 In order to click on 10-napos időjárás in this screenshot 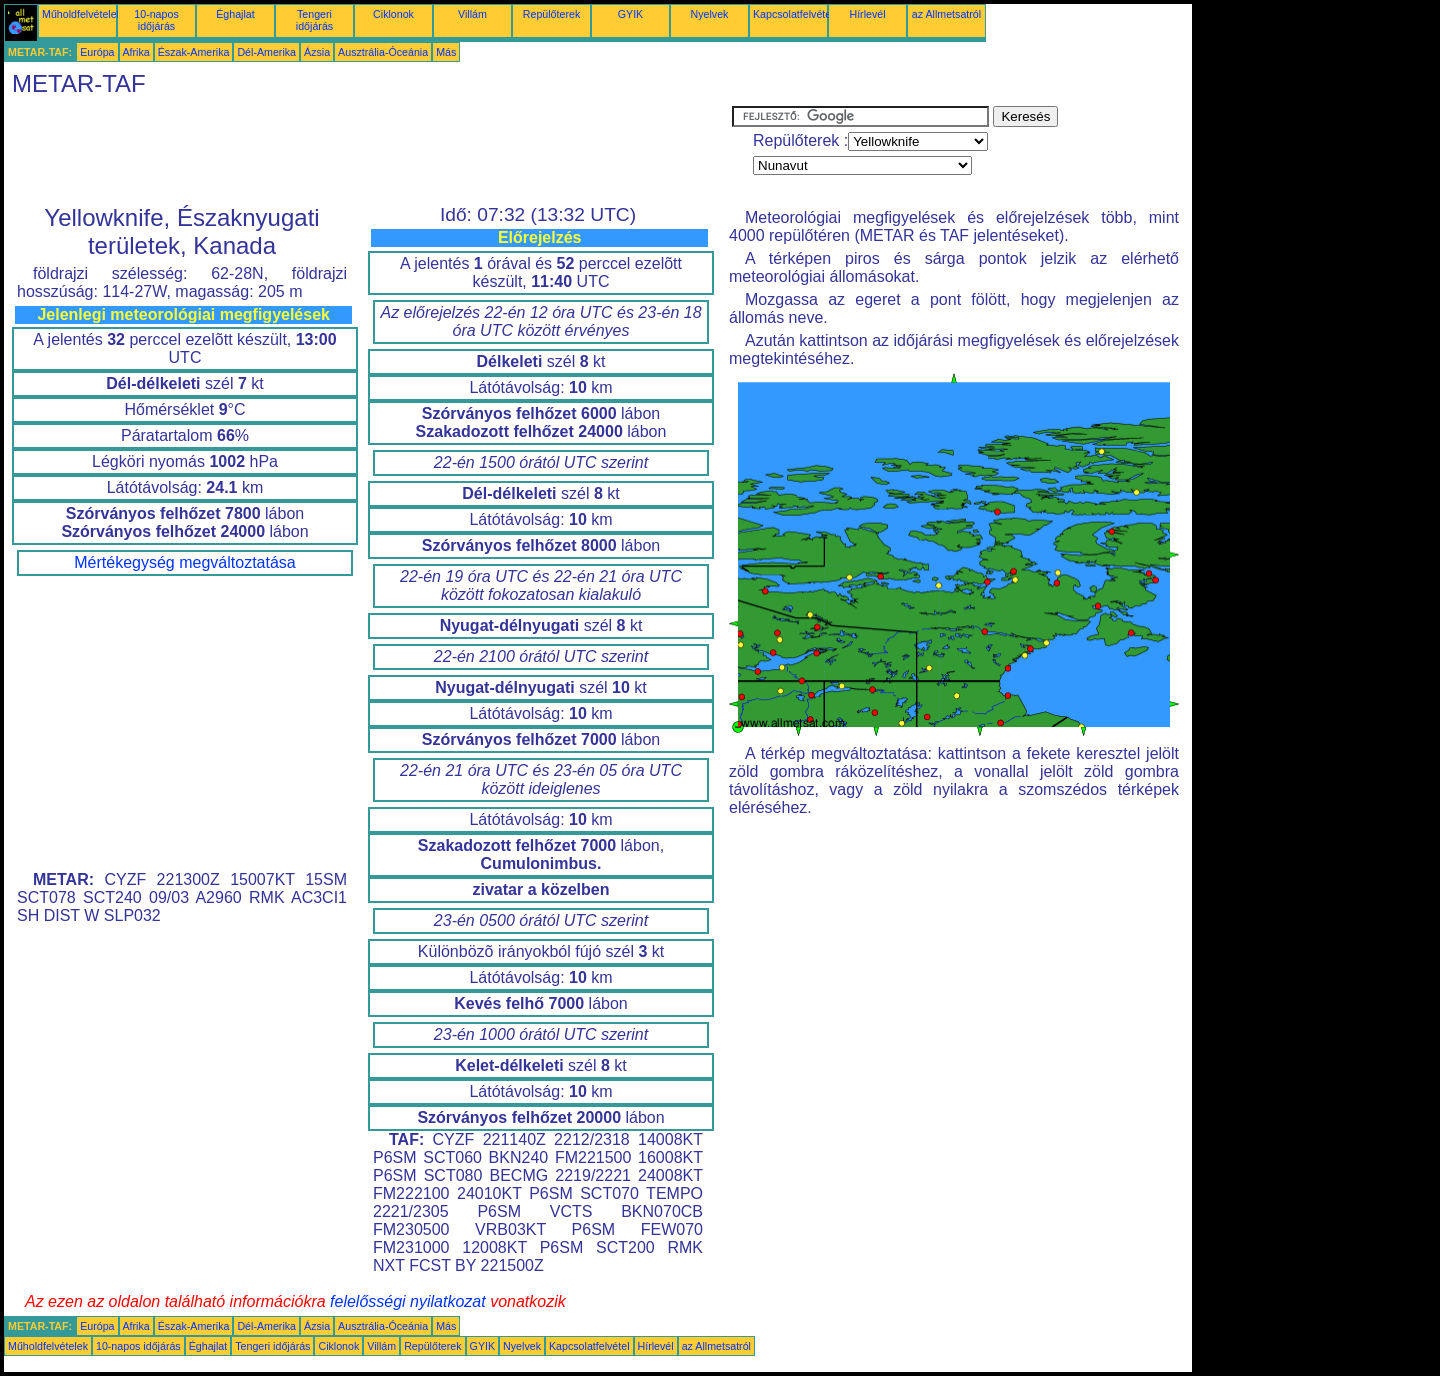, I will do `click(156, 20)`.